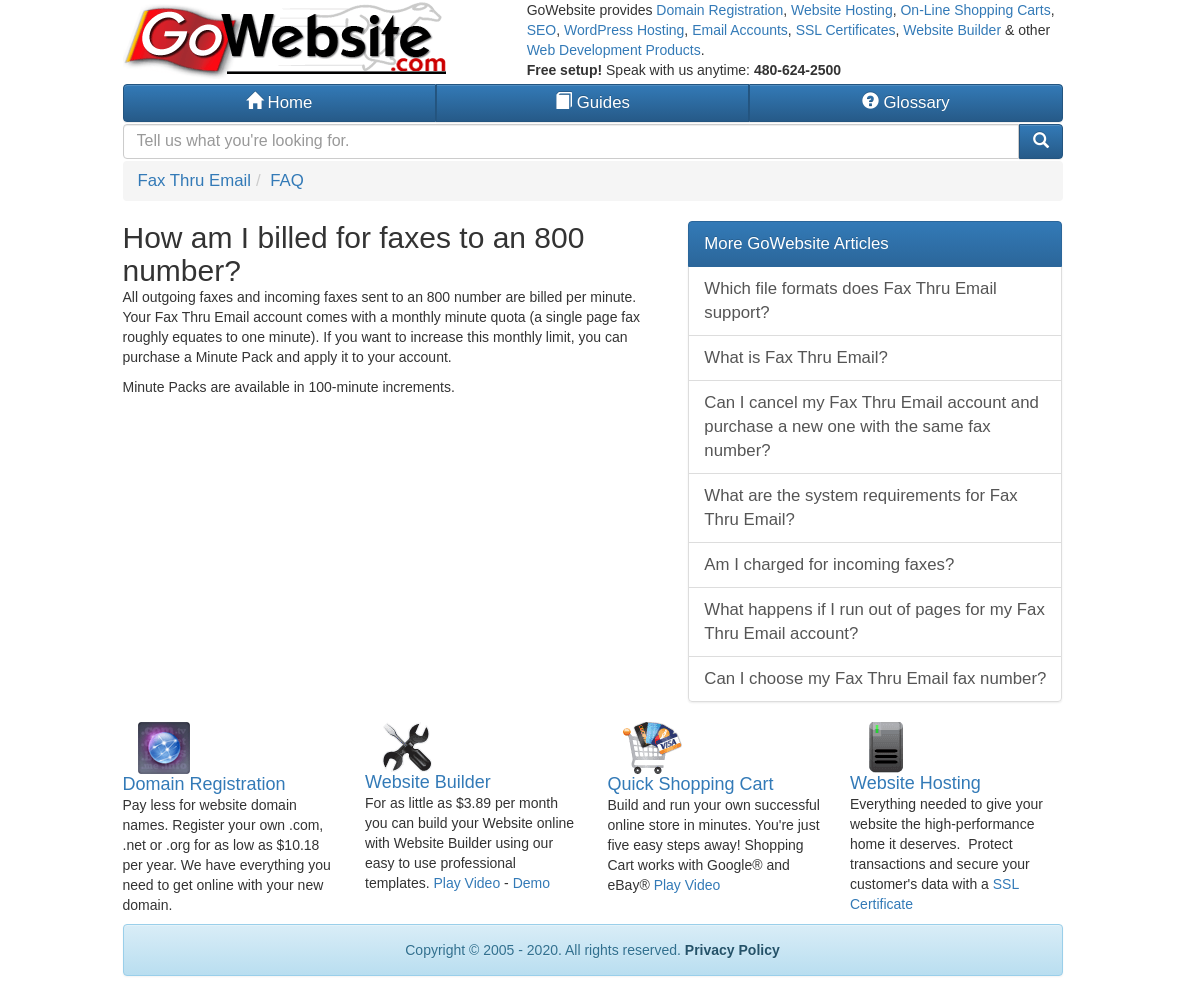 Image resolution: width=1185 pixels, height=996 pixels. I want to click on Can I cancel my Fax Thru Email account and purchase a new one with the same fax number?, so click(871, 426).